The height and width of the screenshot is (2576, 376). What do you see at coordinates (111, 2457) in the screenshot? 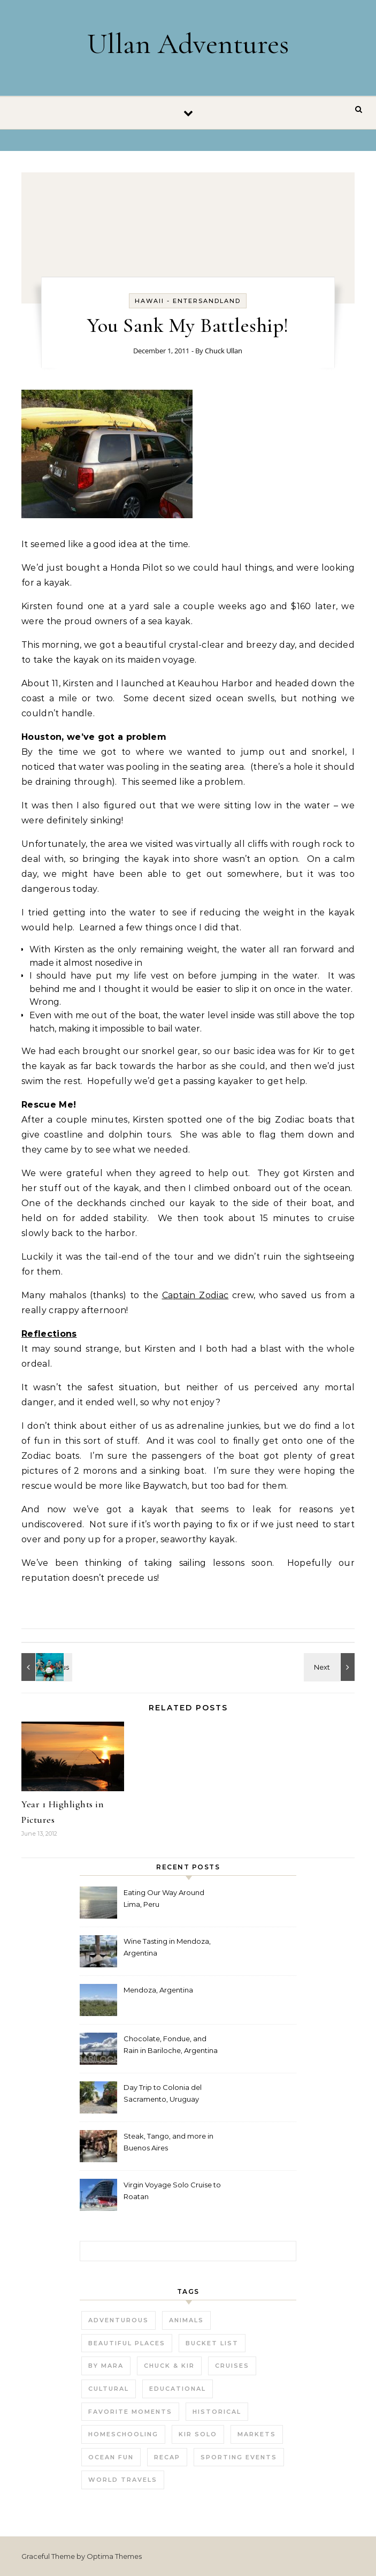
I see `Ocean fun [Ocean fun (14 items)]` at bounding box center [111, 2457].